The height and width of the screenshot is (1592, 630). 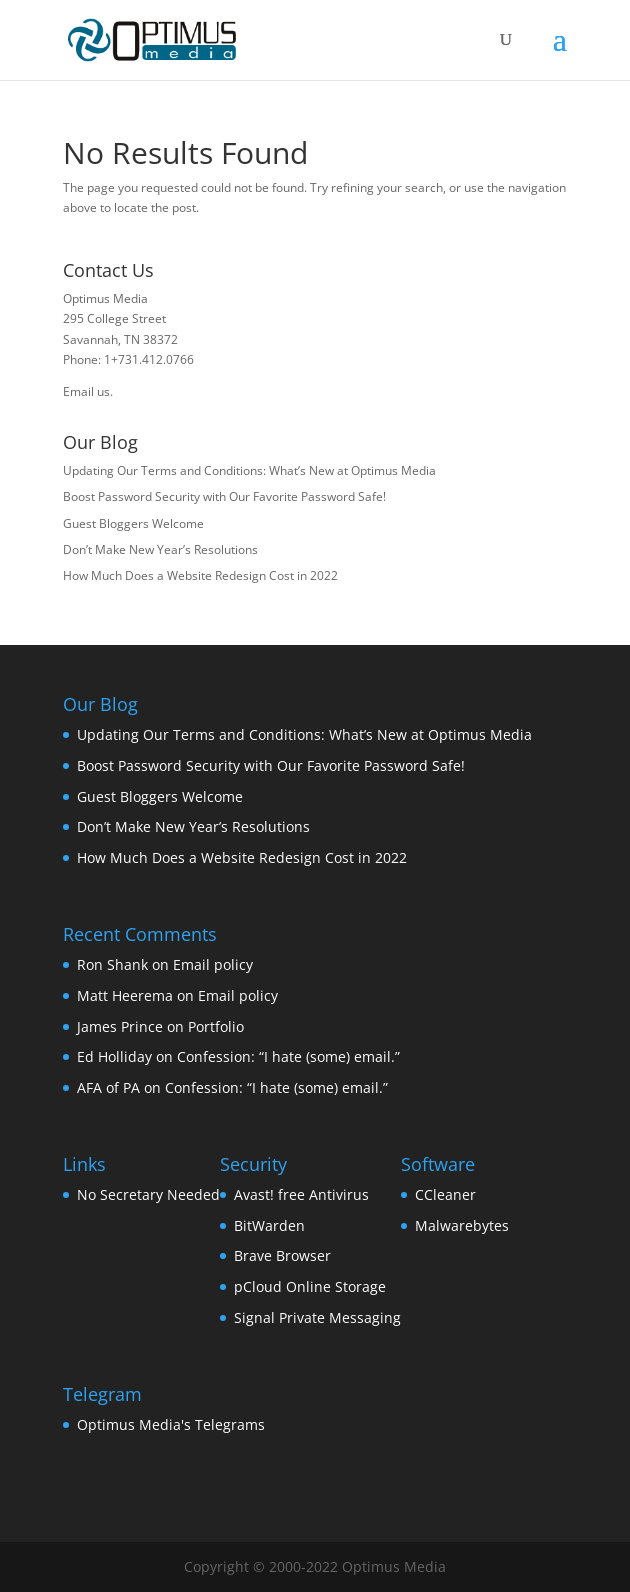 I want to click on Optimus Media's Telegrams, so click(x=171, y=1424).